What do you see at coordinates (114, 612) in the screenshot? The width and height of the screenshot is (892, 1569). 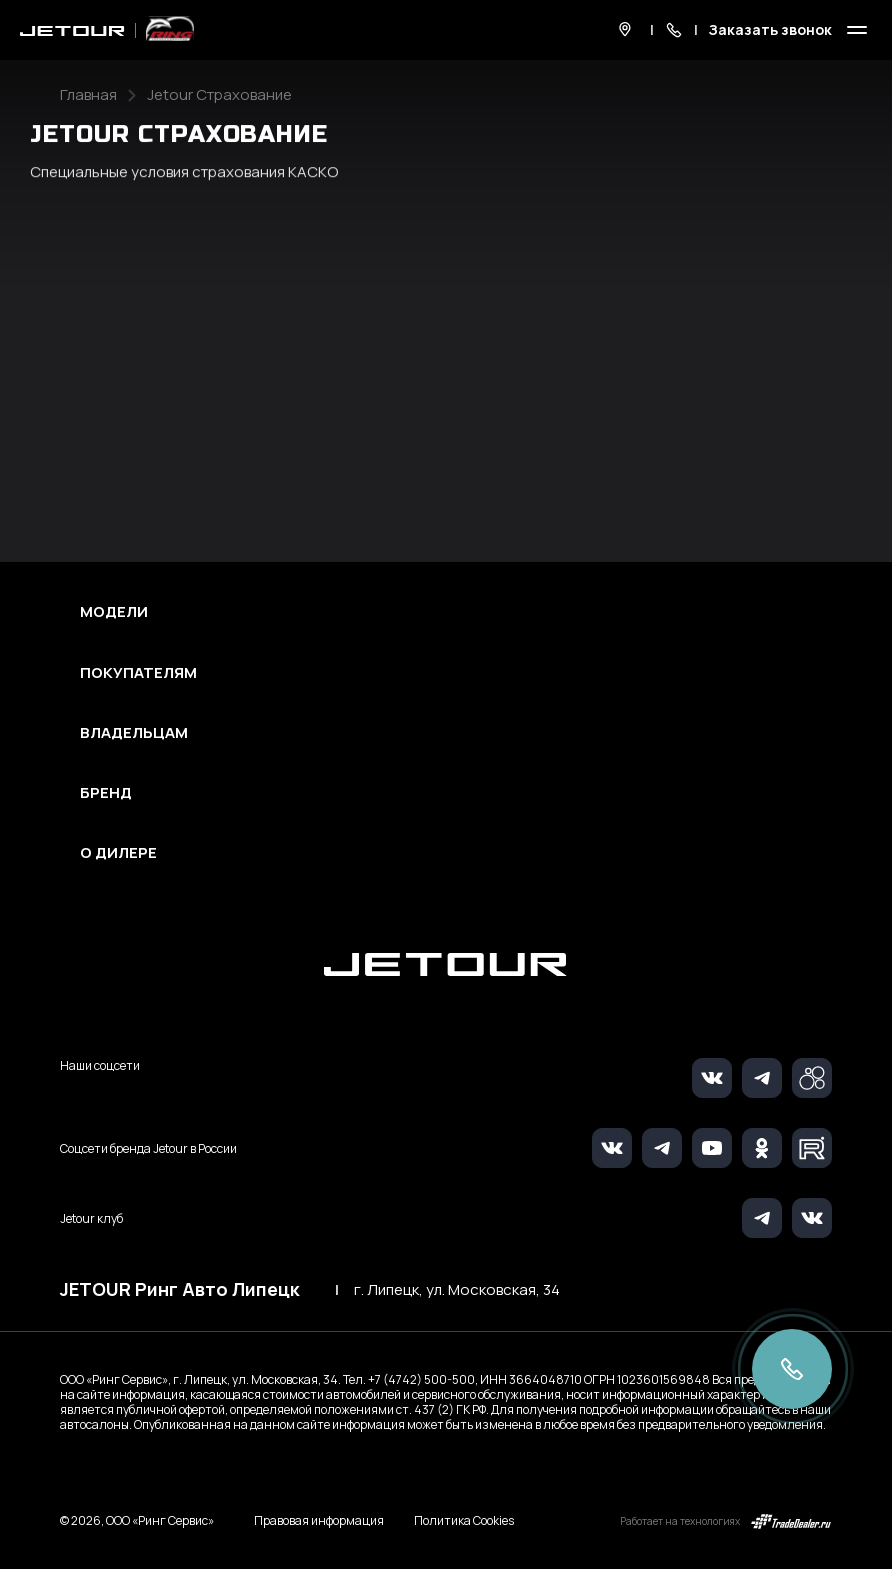 I see `Модели` at bounding box center [114, 612].